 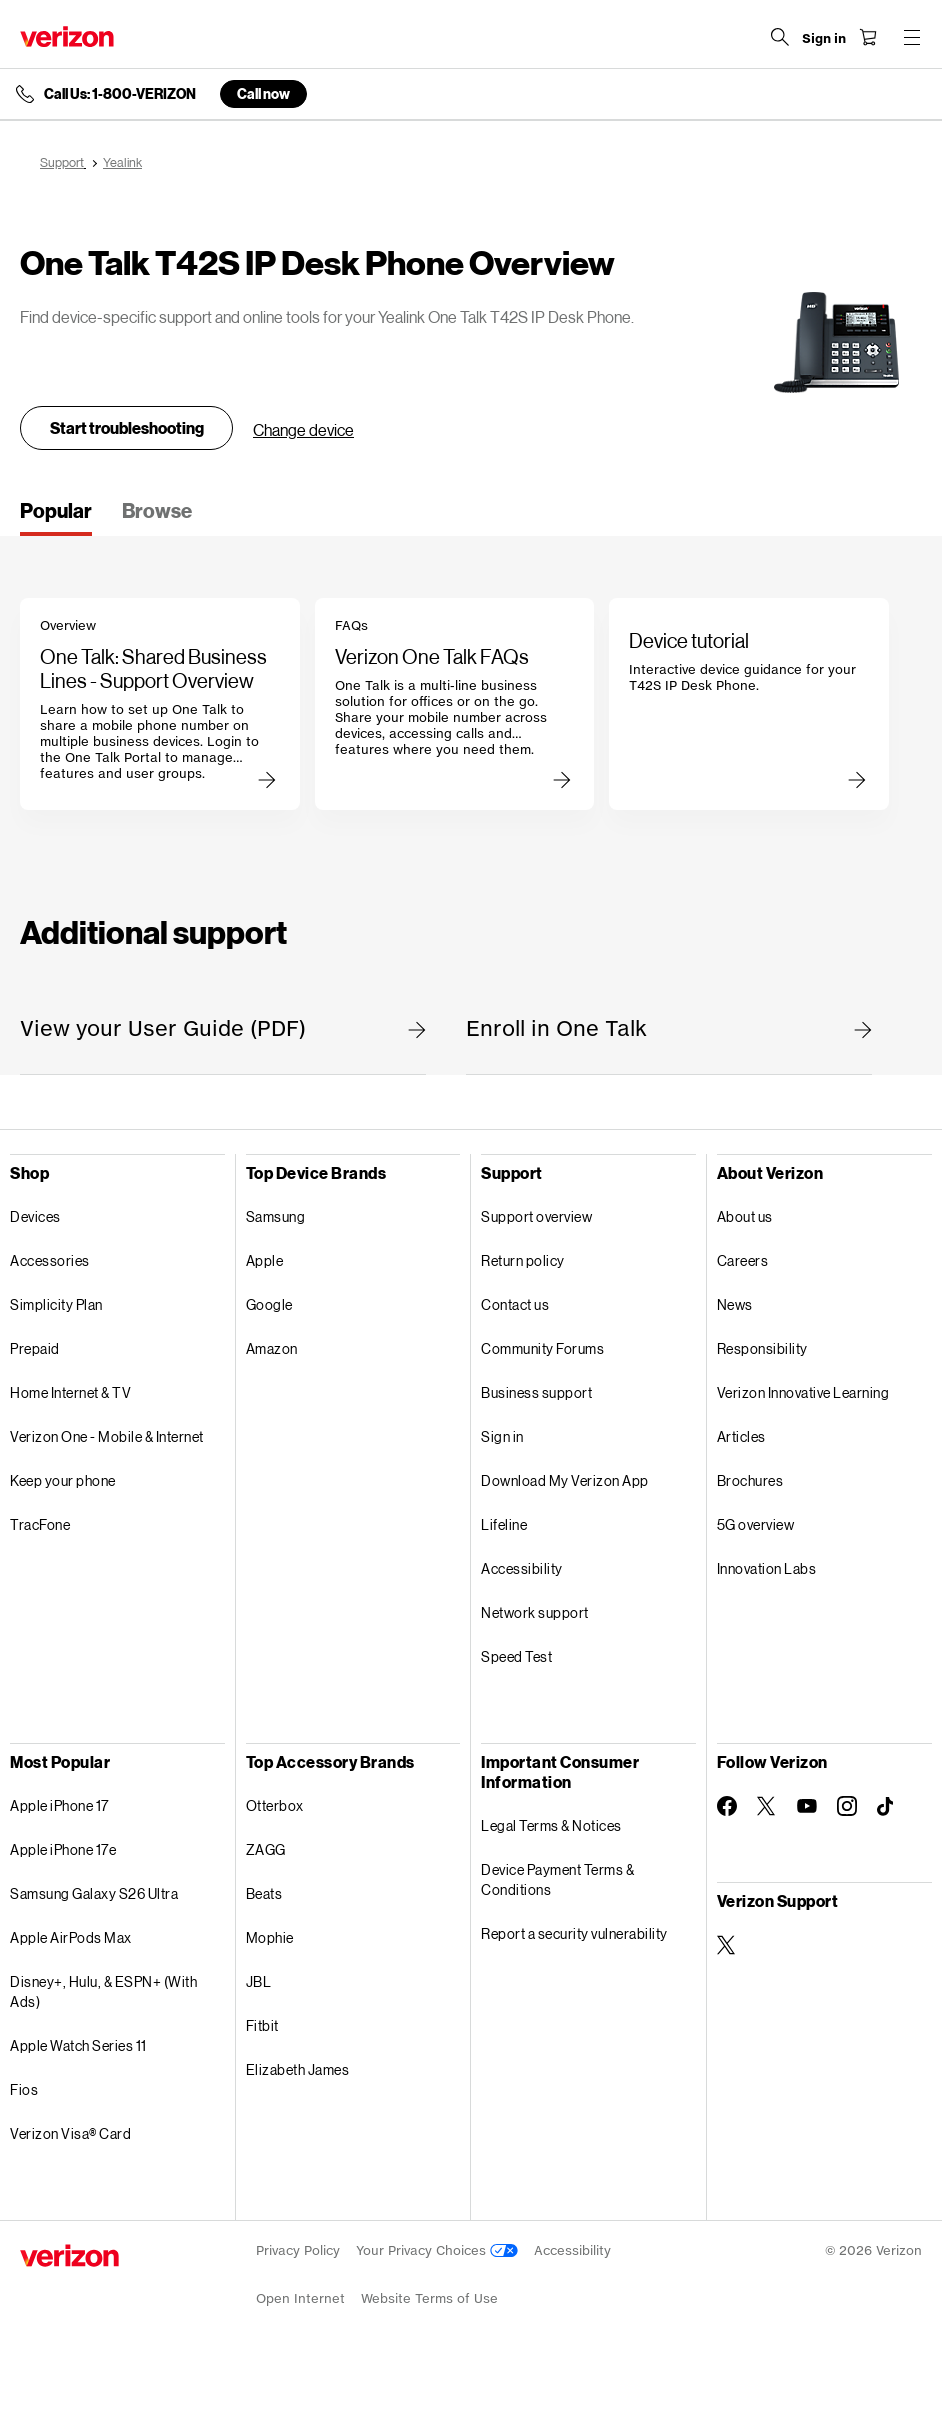 What do you see at coordinates (107, 1436) in the screenshot?
I see `Verizon One - Mobile & Internet` at bounding box center [107, 1436].